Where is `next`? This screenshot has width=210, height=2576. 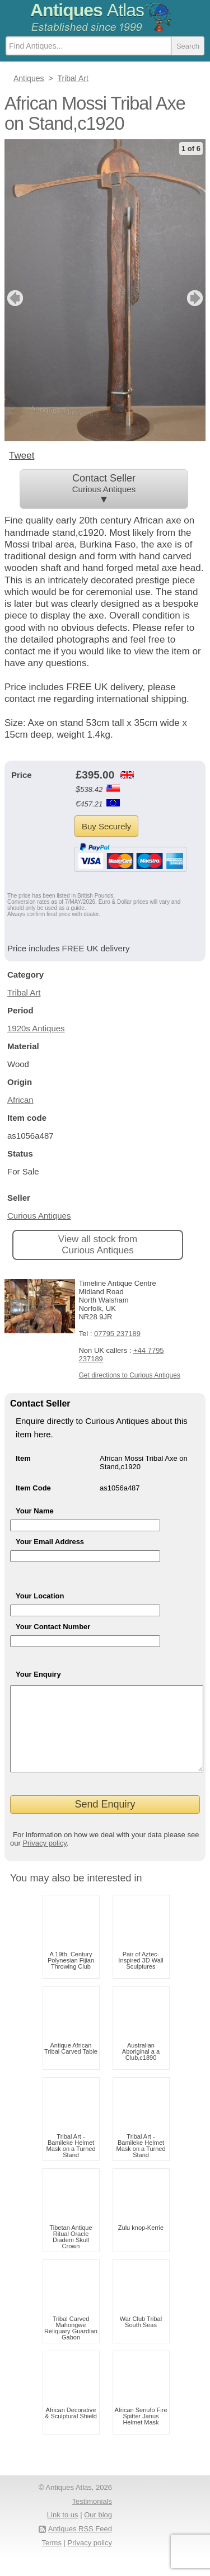
next is located at coordinates (196, 298).